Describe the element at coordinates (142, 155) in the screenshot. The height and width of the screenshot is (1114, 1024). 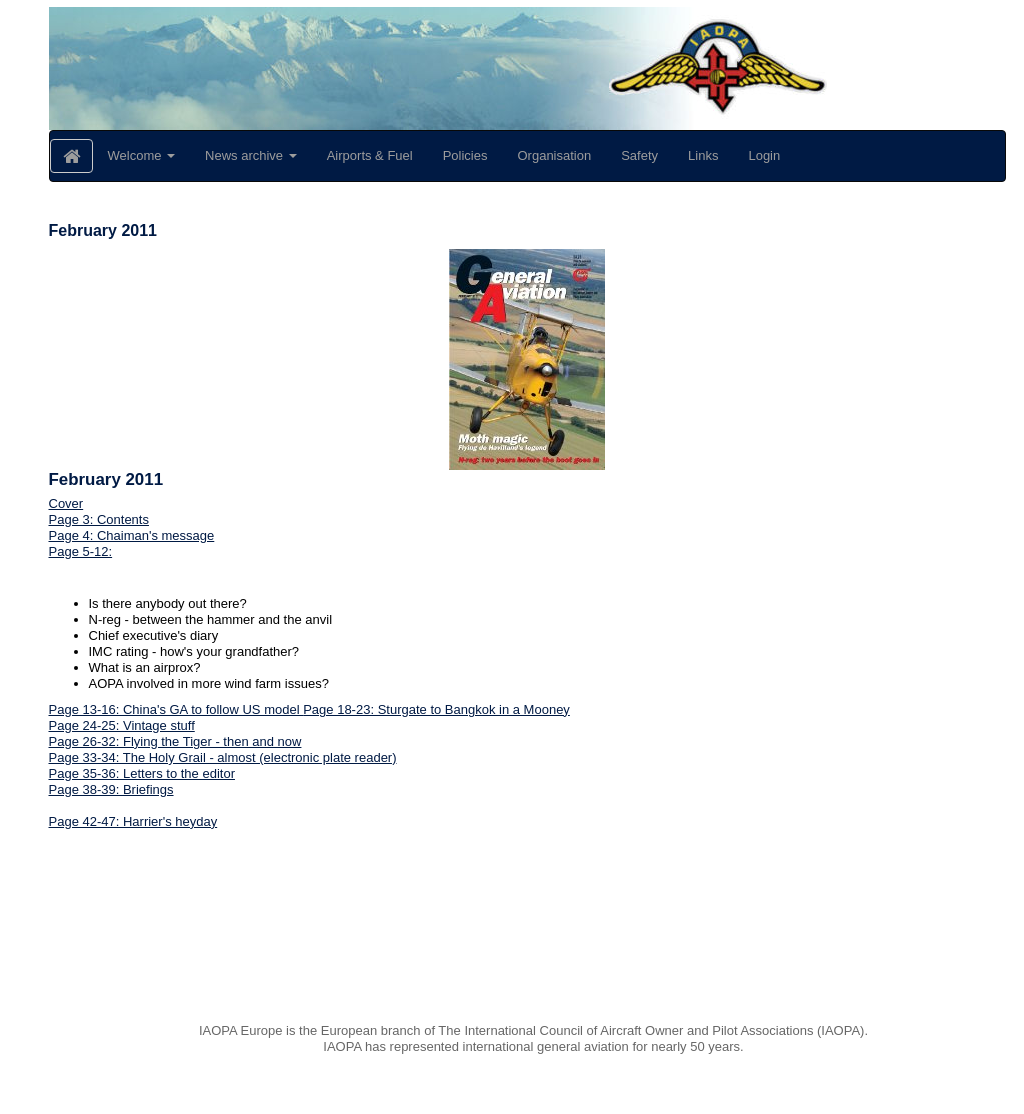
I see `Welcome [button]` at that location.